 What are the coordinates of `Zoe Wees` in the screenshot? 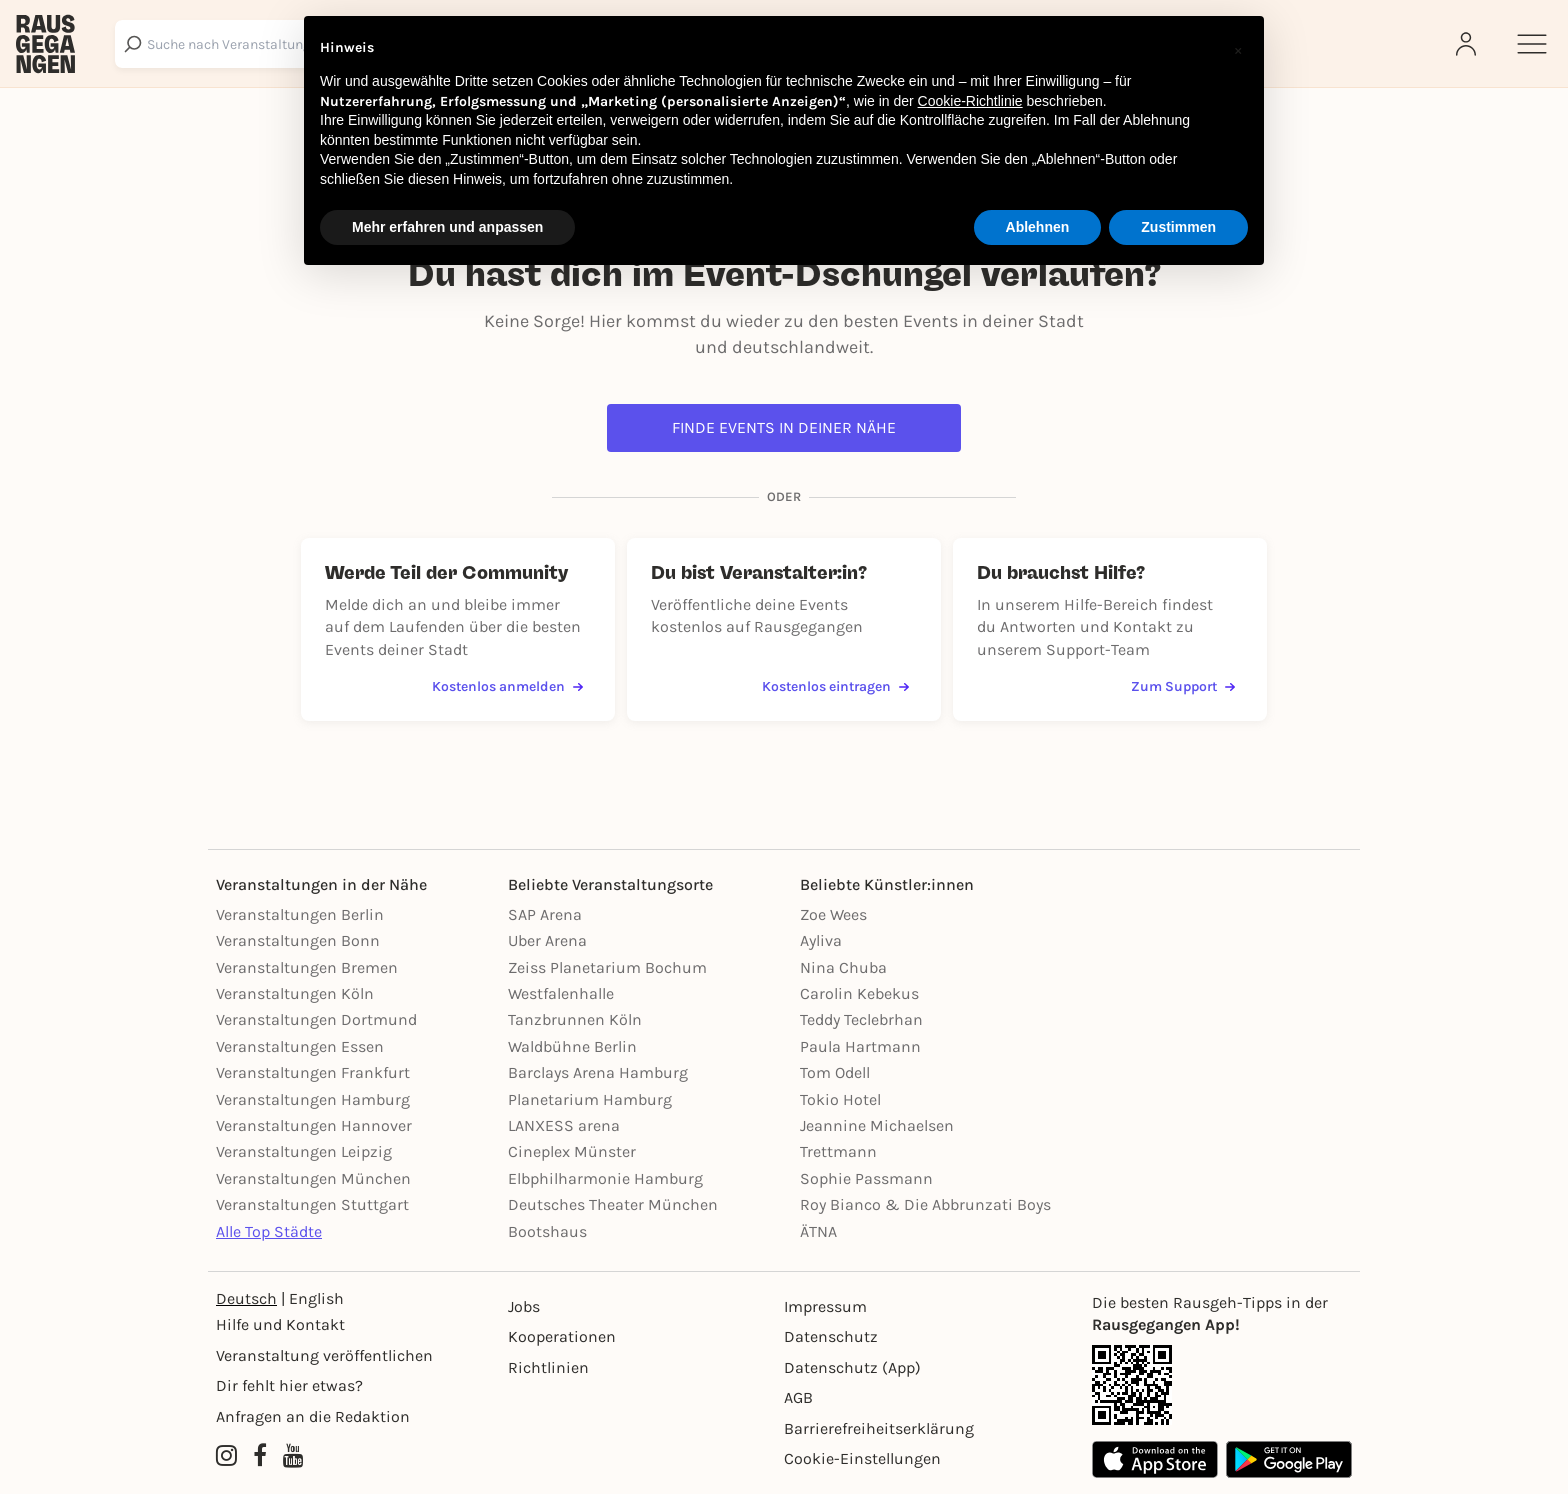 It's located at (833, 914).